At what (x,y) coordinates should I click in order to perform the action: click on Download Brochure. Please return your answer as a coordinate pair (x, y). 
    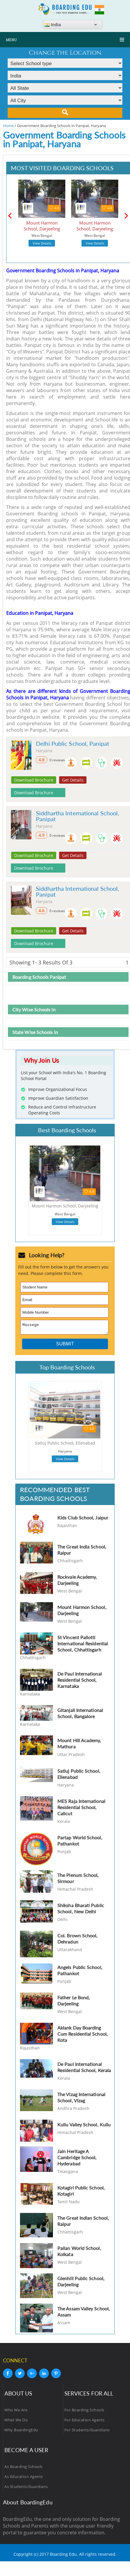
    Looking at the image, I should click on (33, 780).